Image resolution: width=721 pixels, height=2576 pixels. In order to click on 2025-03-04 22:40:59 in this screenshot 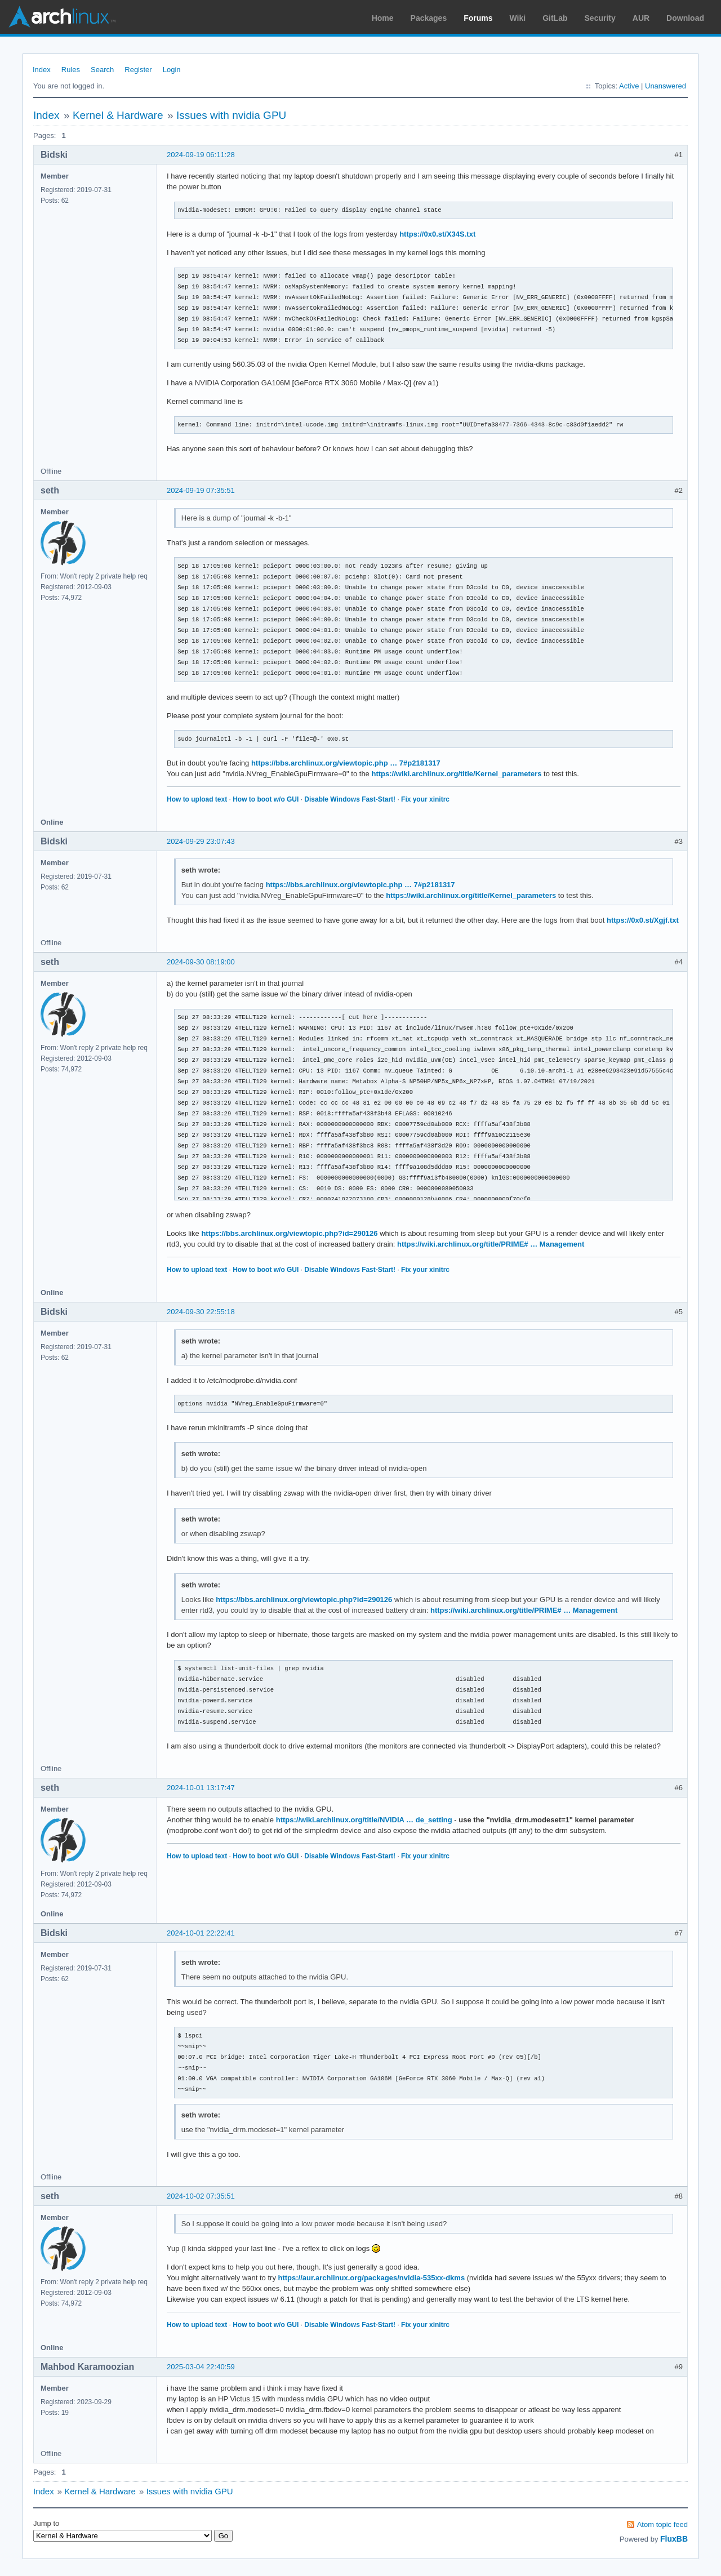, I will do `click(201, 2367)`.